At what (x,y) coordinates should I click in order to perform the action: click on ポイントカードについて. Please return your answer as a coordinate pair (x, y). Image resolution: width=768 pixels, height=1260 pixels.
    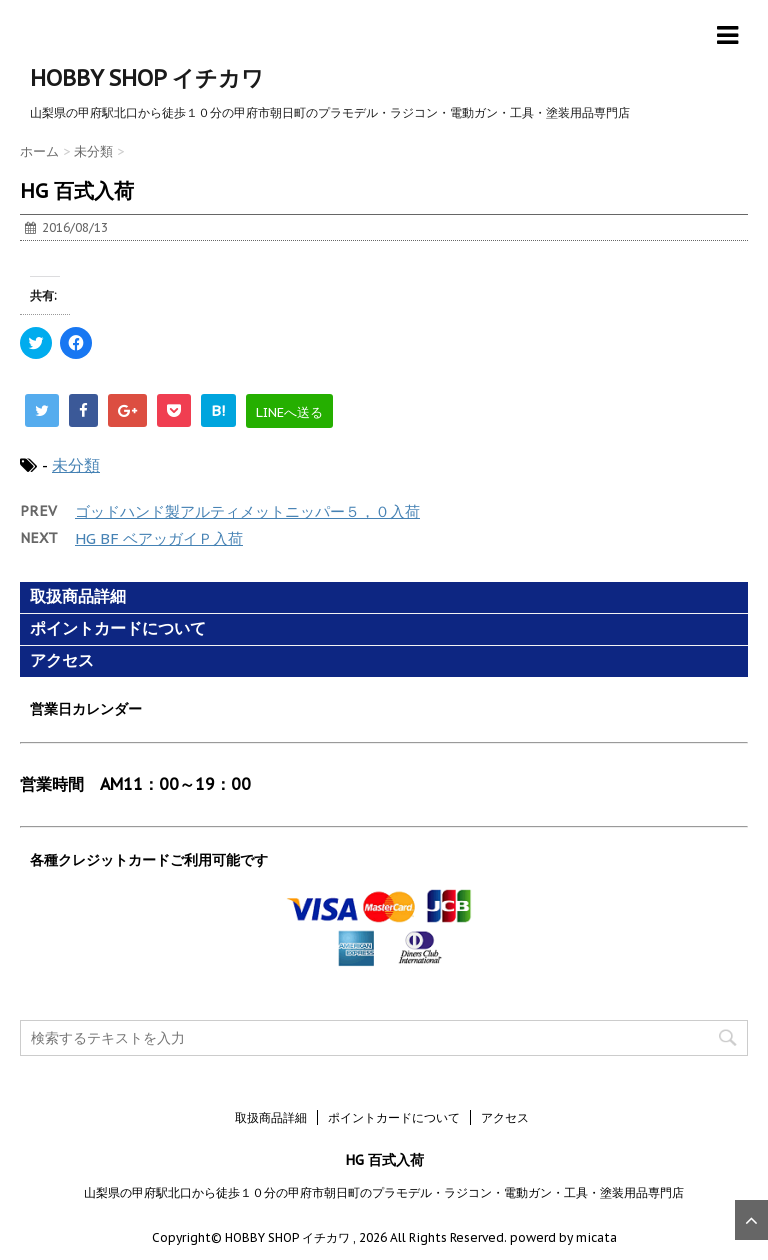
    Looking at the image, I should click on (118, 628).